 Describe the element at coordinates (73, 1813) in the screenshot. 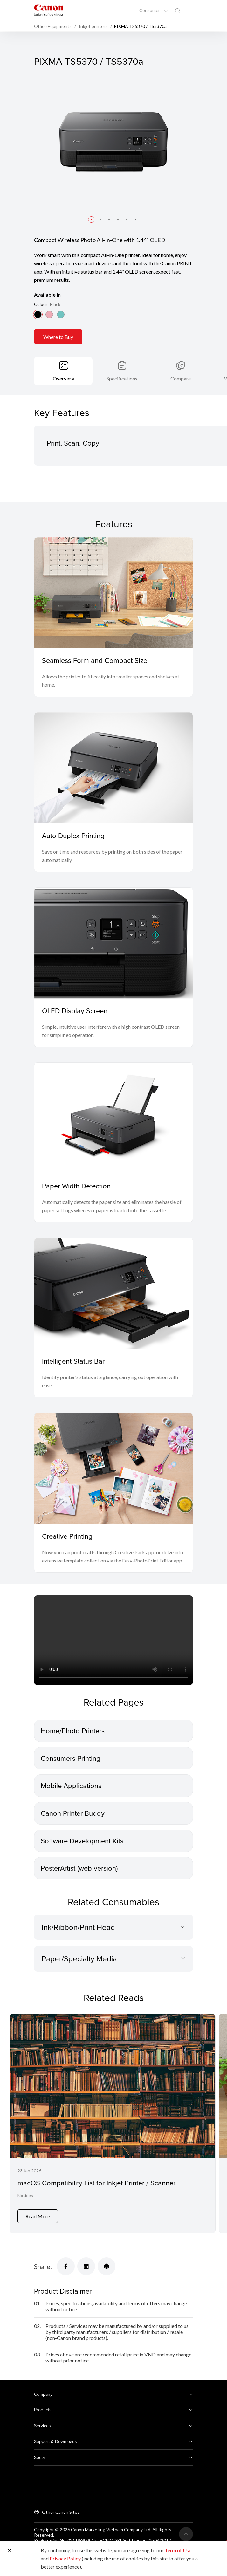

I see `Canon Printer Buddy` at that location.